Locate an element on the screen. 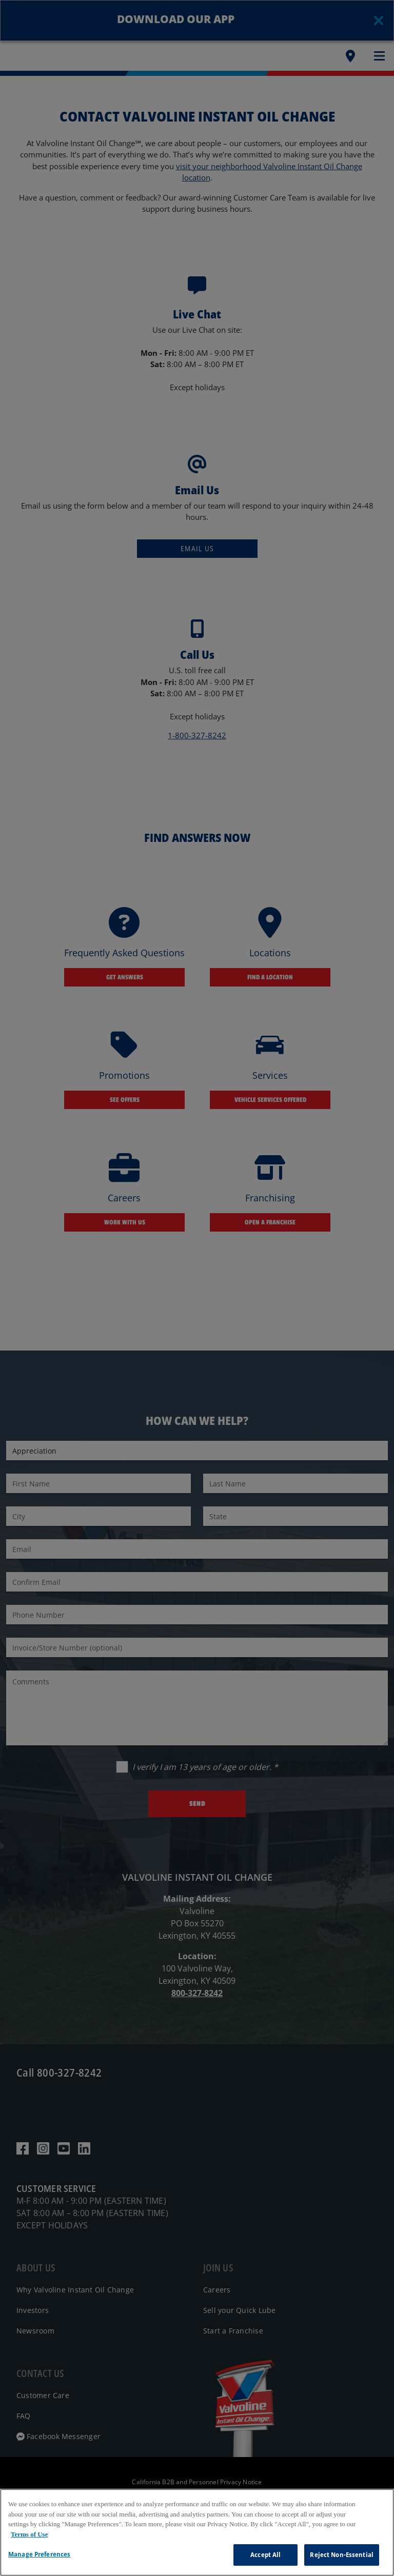 Image resolution: width=394 pixels, height=2576 pixels. Terms of Use [More information about your privacy, opens in a new tab] is located at coordinates (29, 2534).